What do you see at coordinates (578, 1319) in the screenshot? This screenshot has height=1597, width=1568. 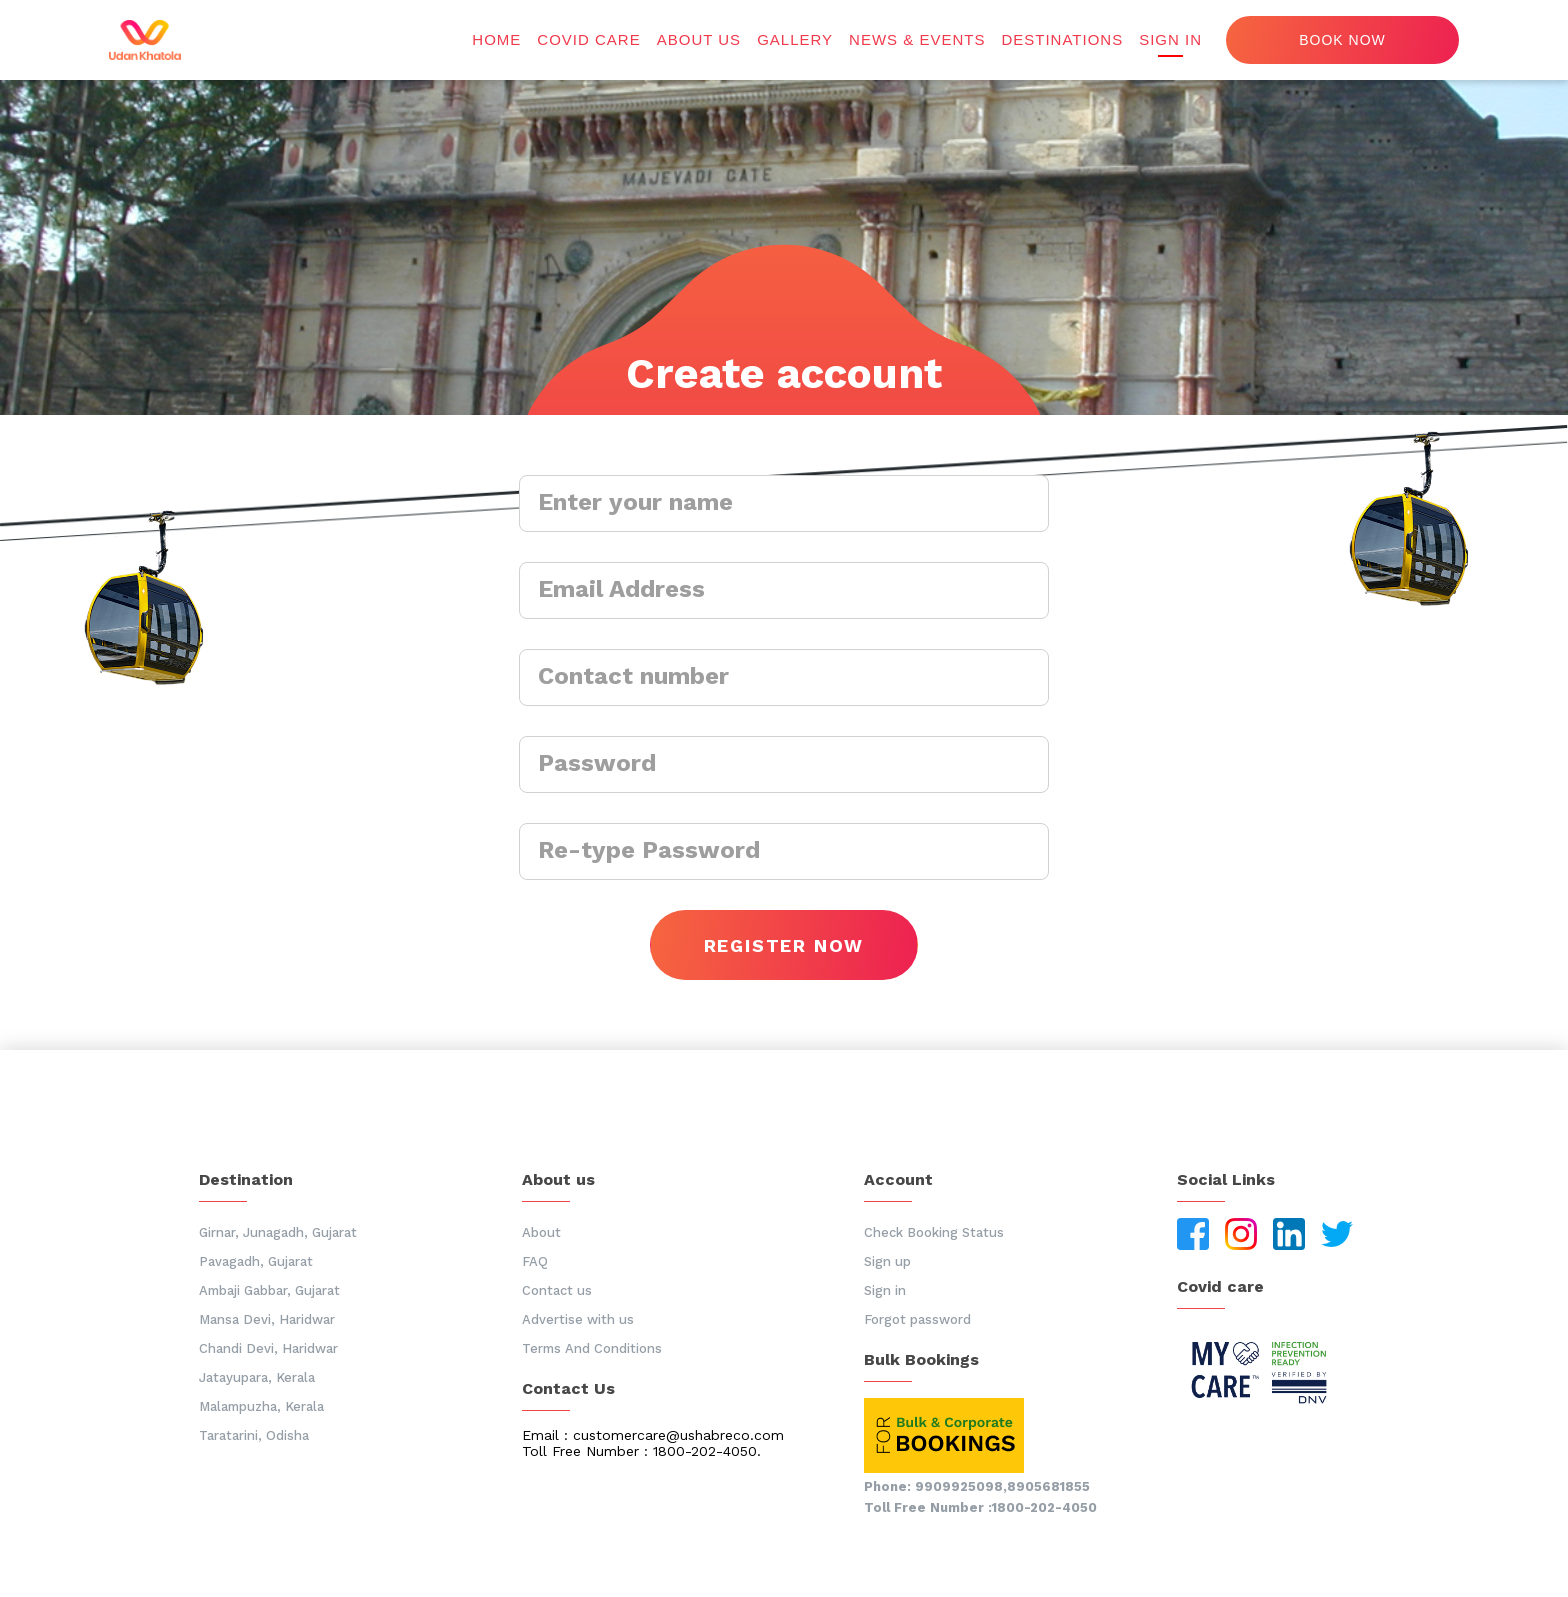 I see `Advertise with us` at bounding box center [578, 1319].